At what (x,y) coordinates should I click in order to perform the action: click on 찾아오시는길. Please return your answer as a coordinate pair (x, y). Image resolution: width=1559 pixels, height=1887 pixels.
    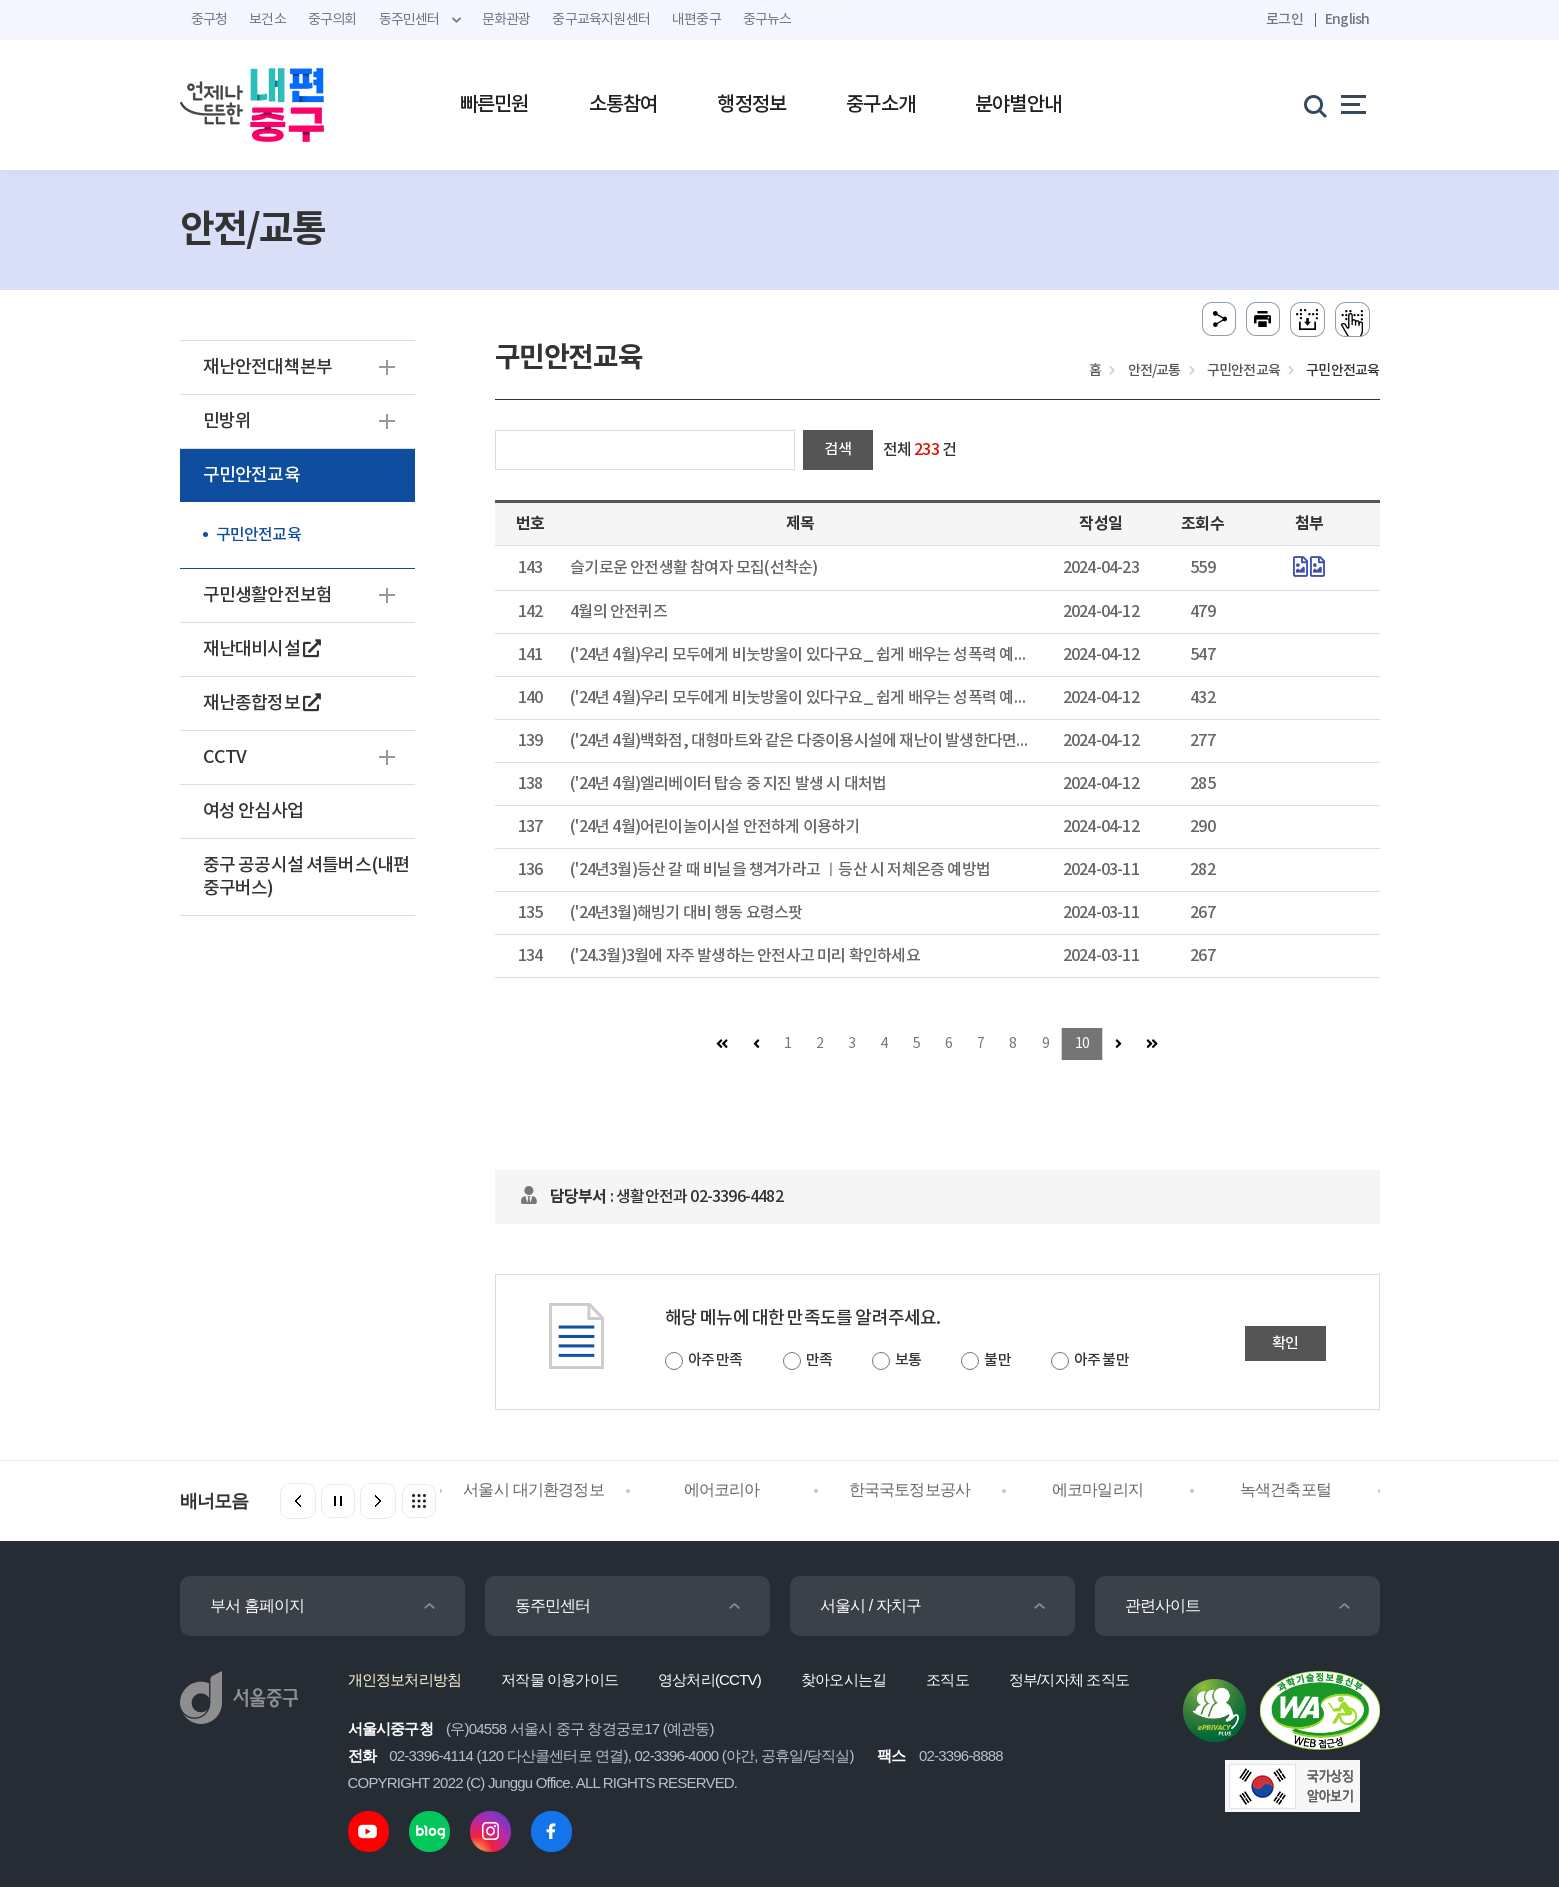
    Looking at the image, I should click on (843, 1679).